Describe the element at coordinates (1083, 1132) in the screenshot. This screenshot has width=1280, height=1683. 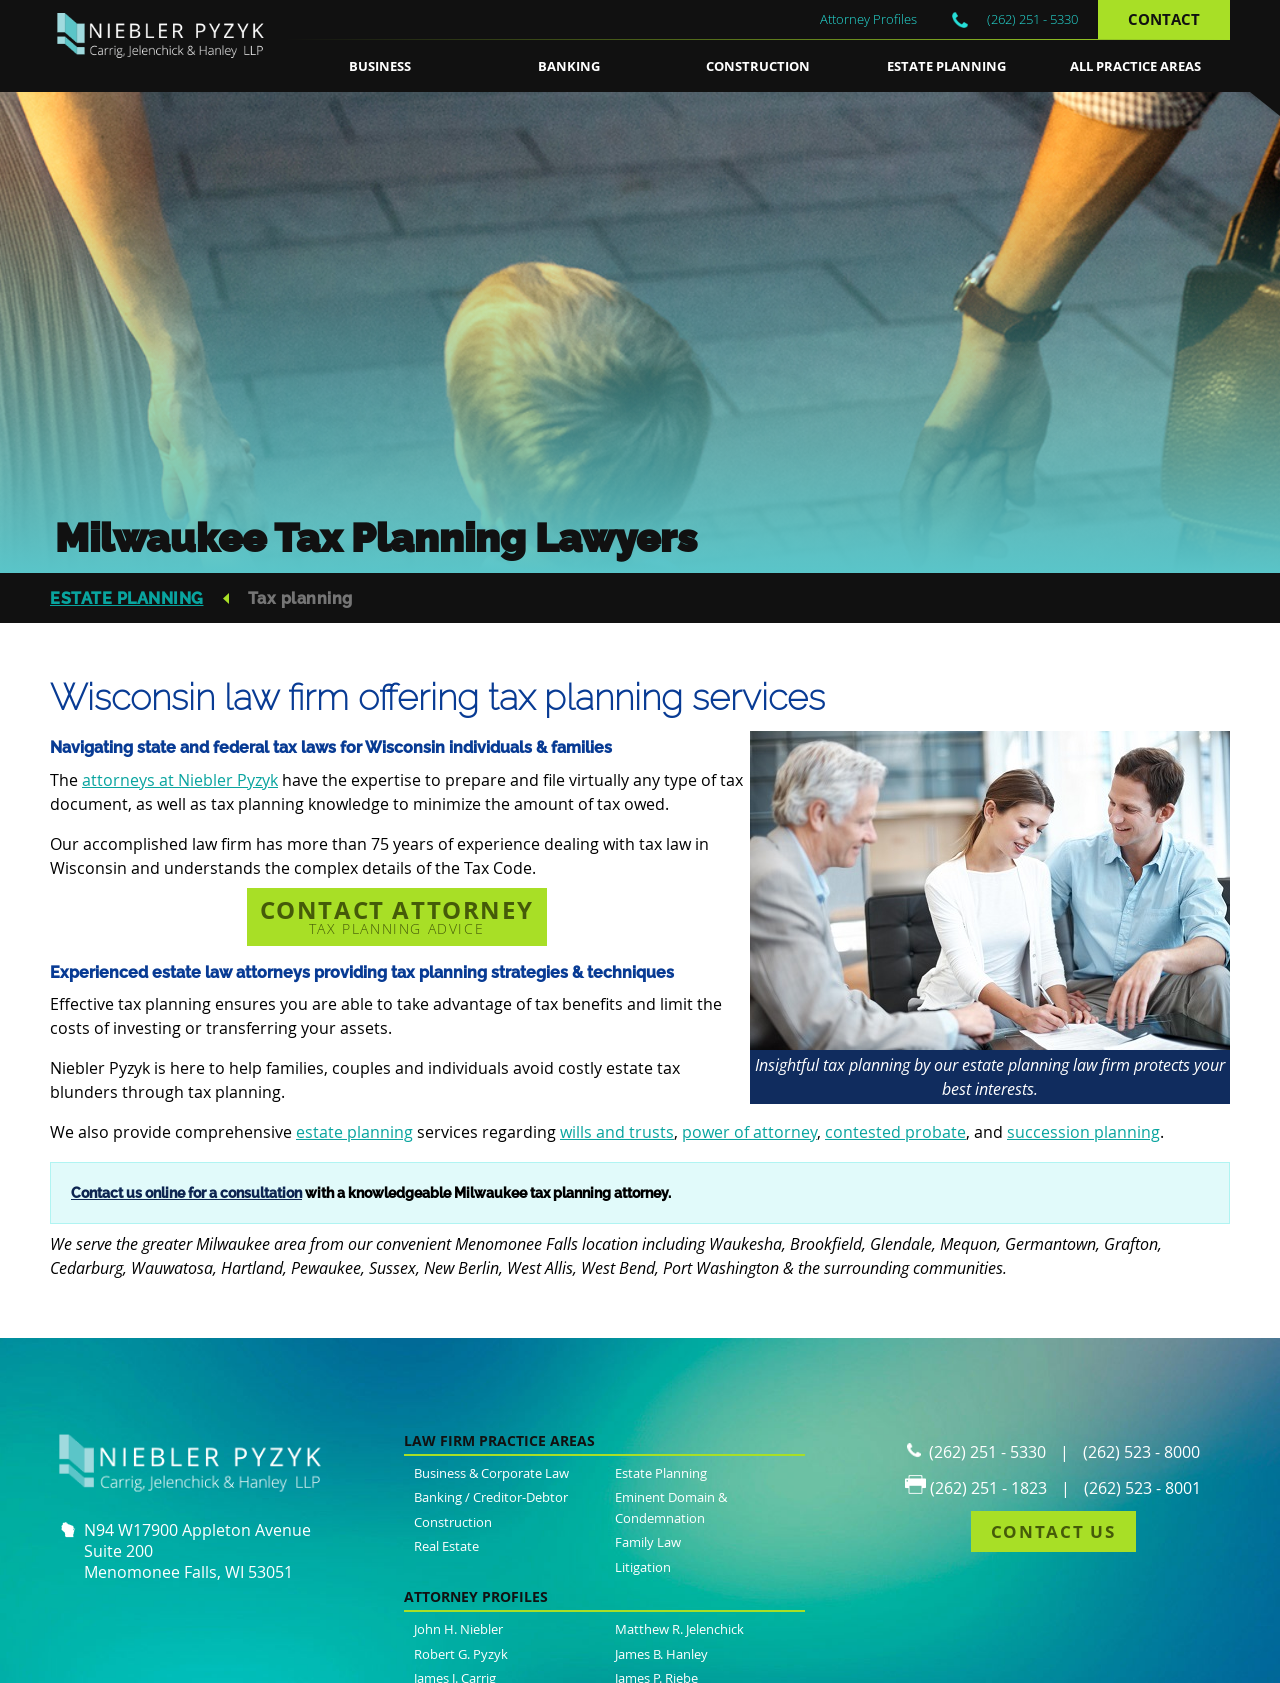
I see `succession planning` at that location.